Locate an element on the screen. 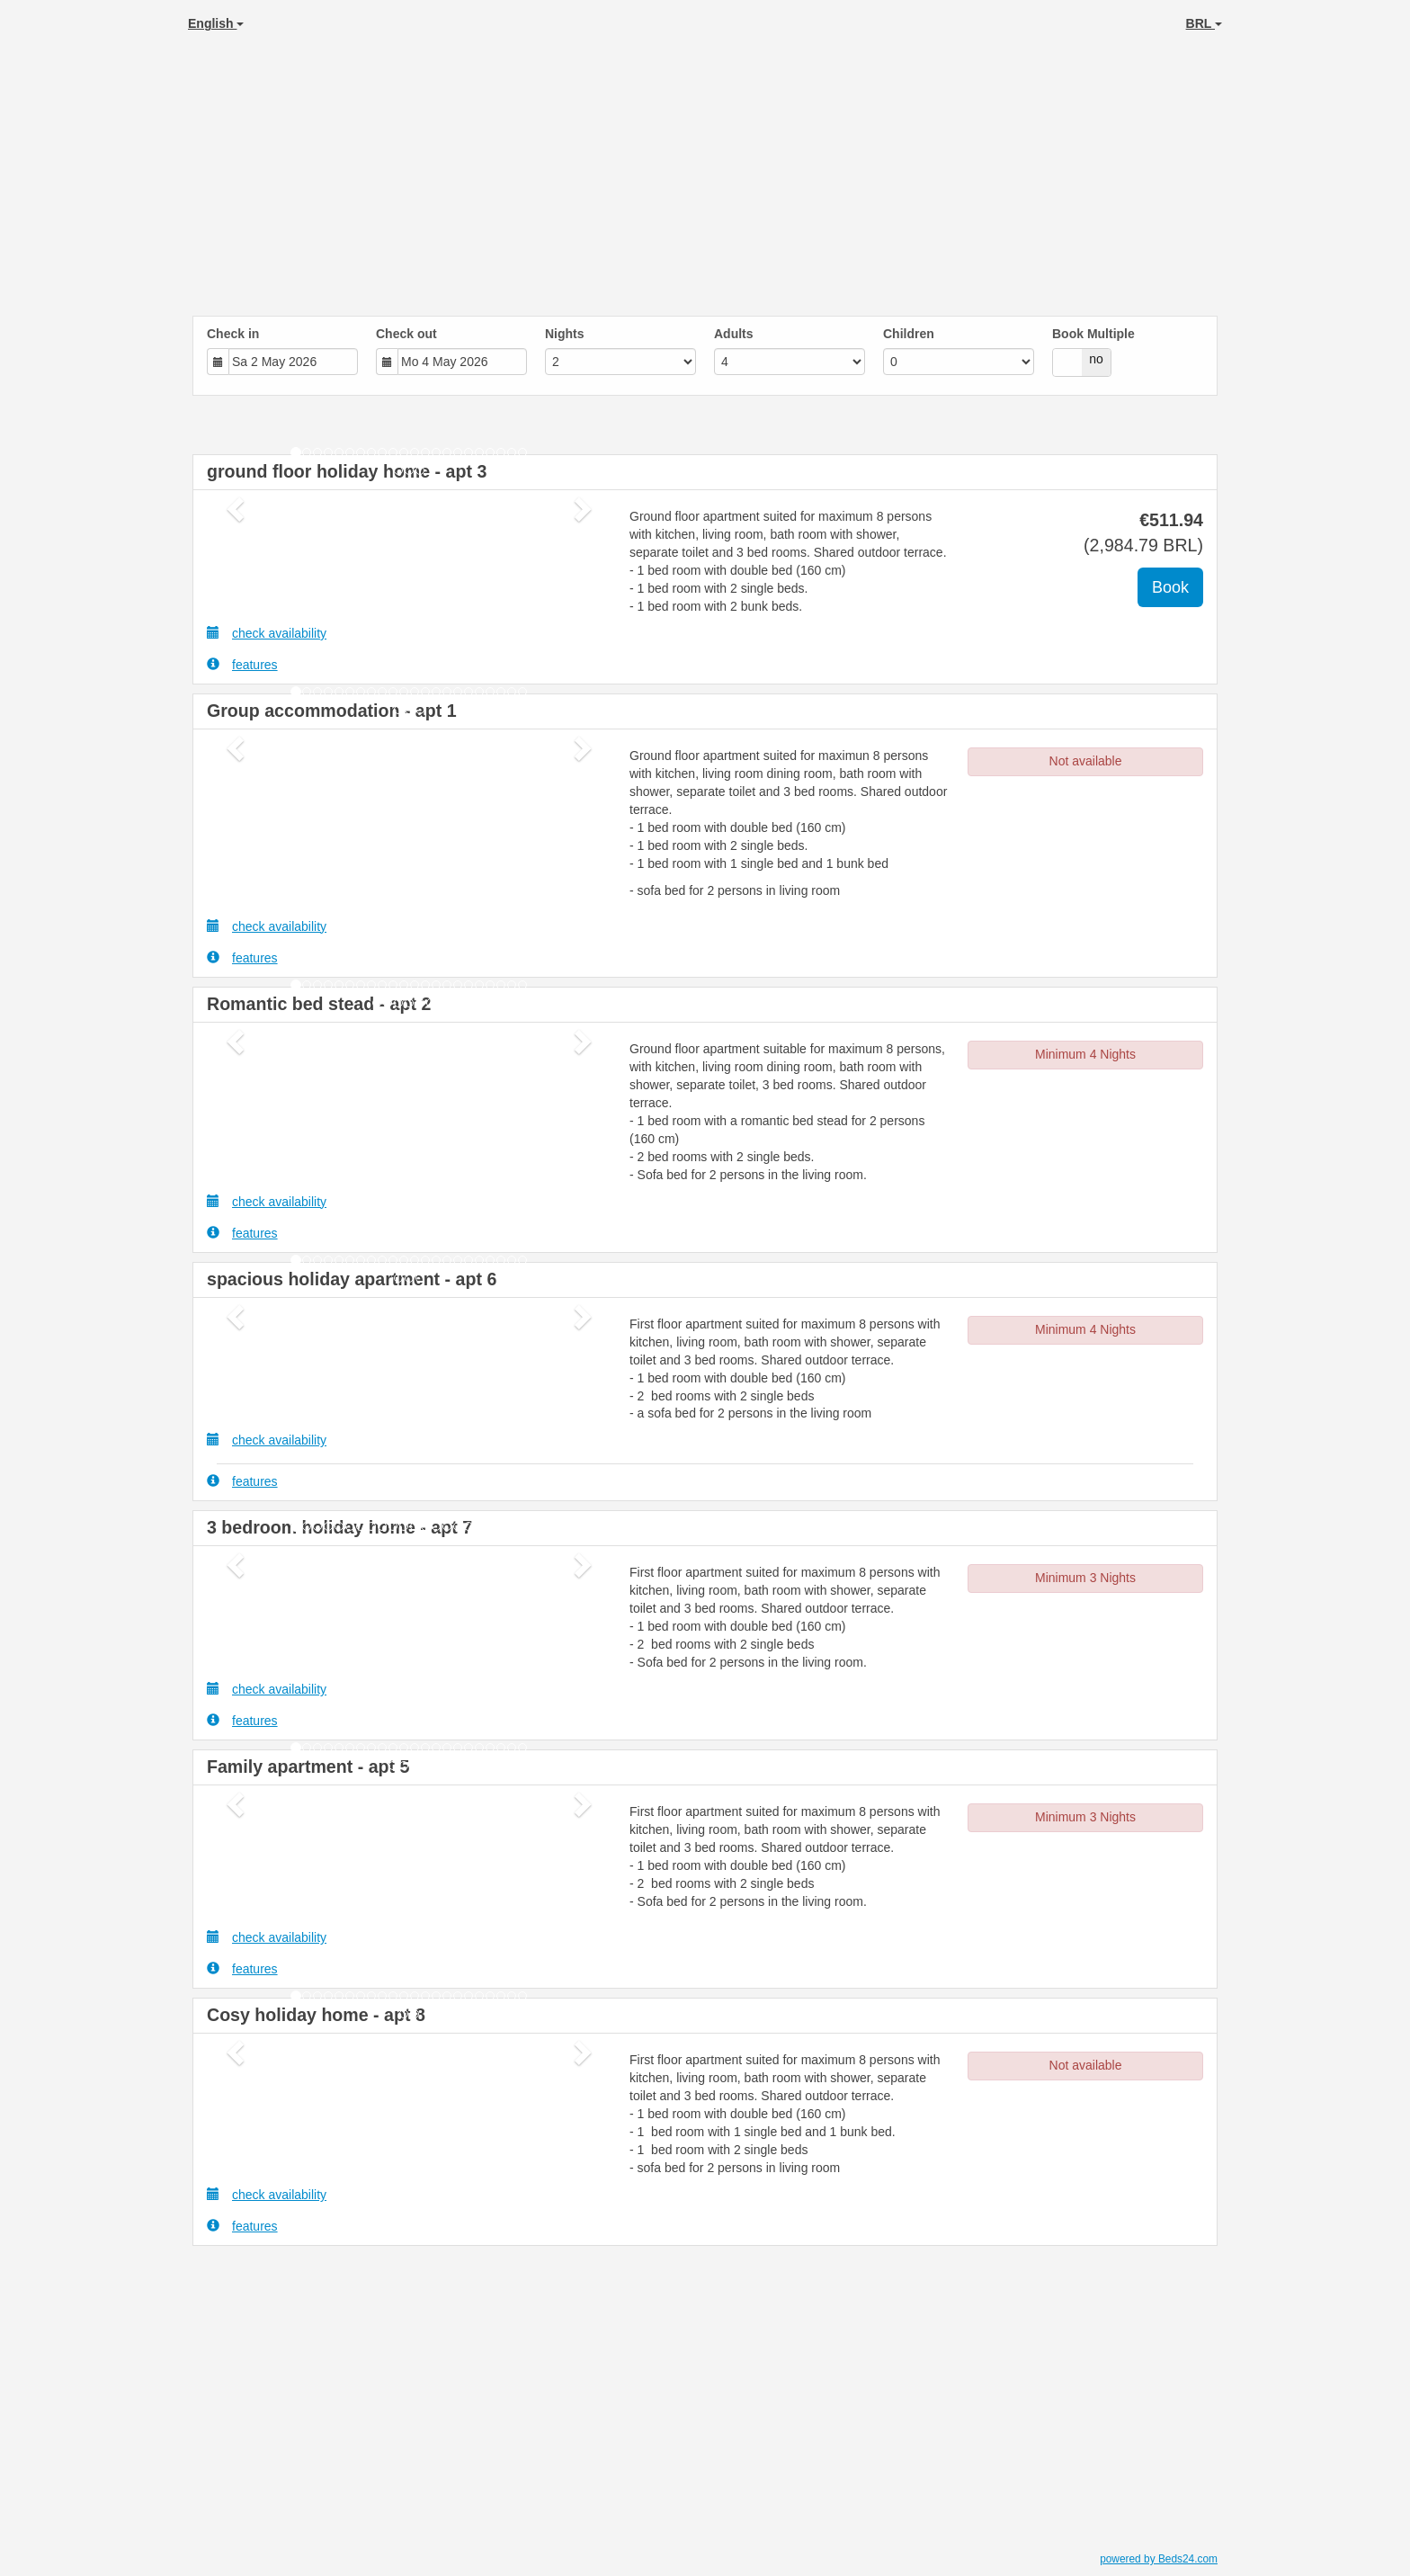 Image resolution: width=1410 pixels, height=2576 pixels. BRL is located at coordinates (1204, 23).